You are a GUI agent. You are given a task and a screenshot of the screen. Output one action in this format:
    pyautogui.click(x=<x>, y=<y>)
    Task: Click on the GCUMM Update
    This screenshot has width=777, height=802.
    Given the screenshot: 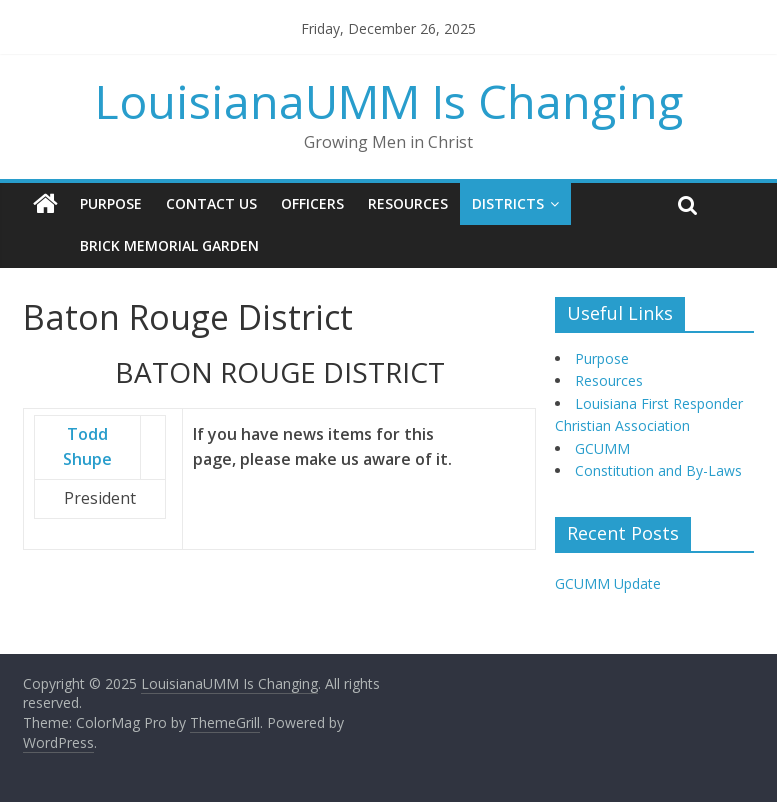 What is the action you would take?
    pyautogui.click(x=608, y=583)
    